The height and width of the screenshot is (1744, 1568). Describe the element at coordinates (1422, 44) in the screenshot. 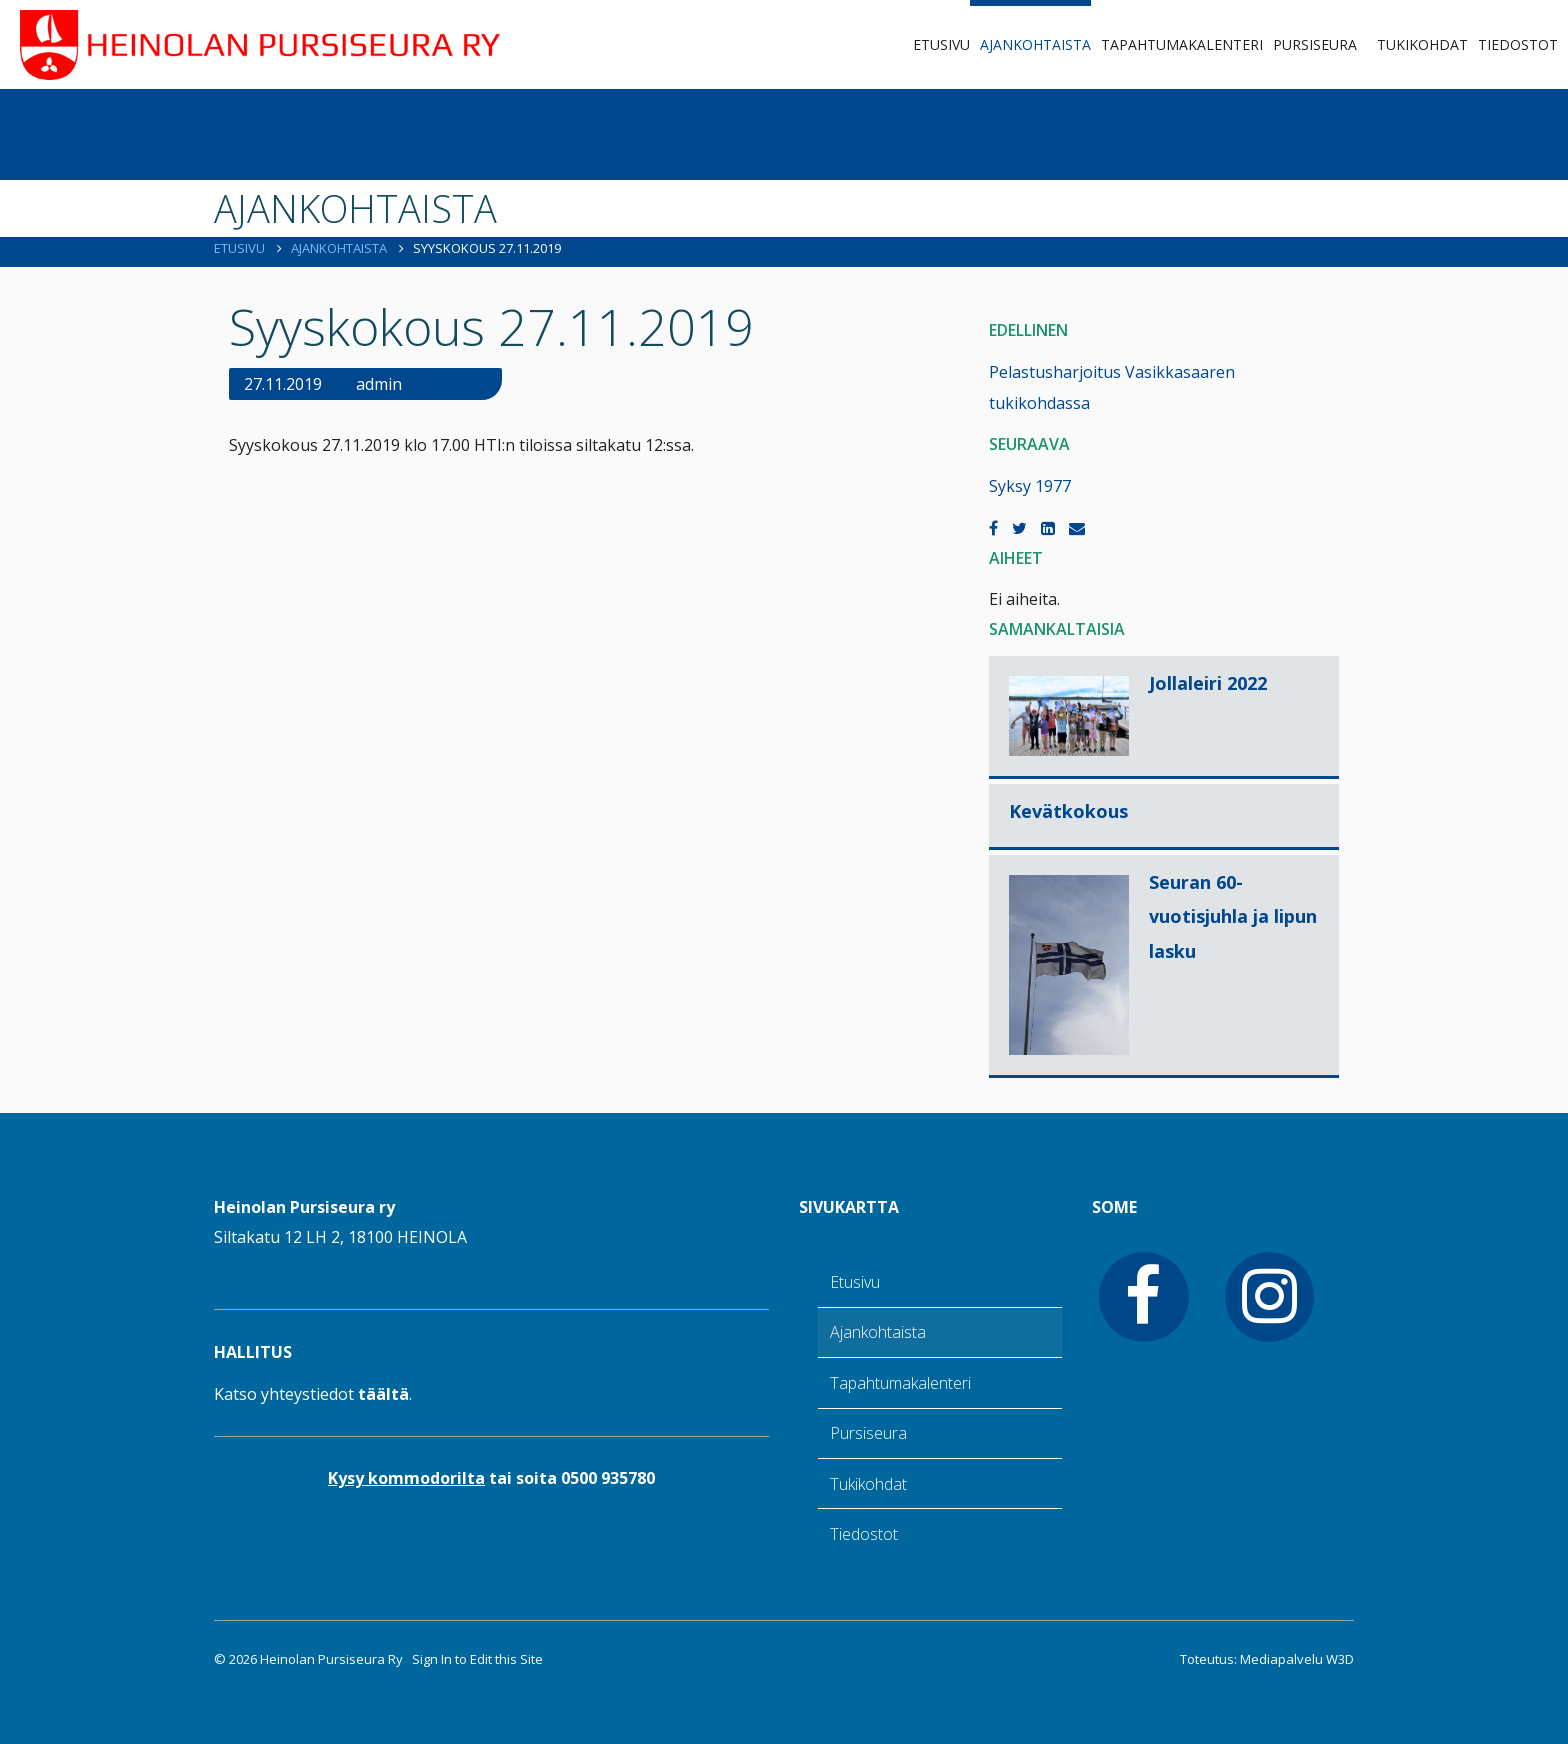

I see `Tukikohdat` at that location.